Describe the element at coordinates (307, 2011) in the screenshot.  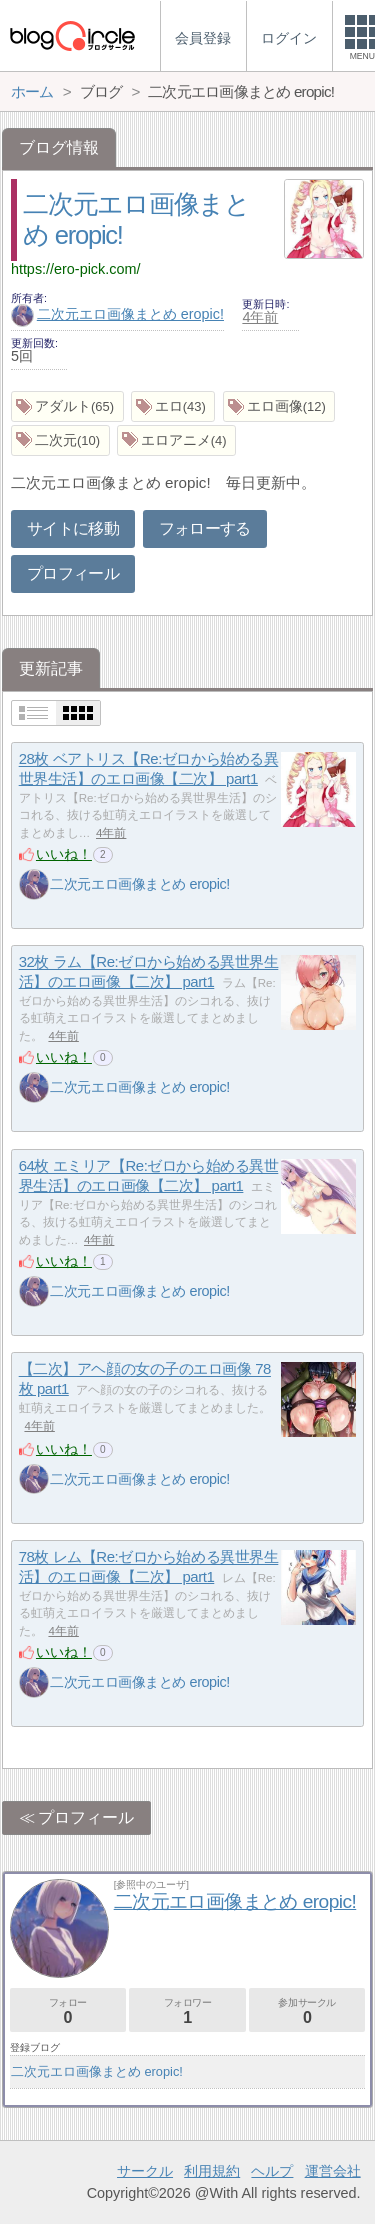
I see `参加サークル` at that location.